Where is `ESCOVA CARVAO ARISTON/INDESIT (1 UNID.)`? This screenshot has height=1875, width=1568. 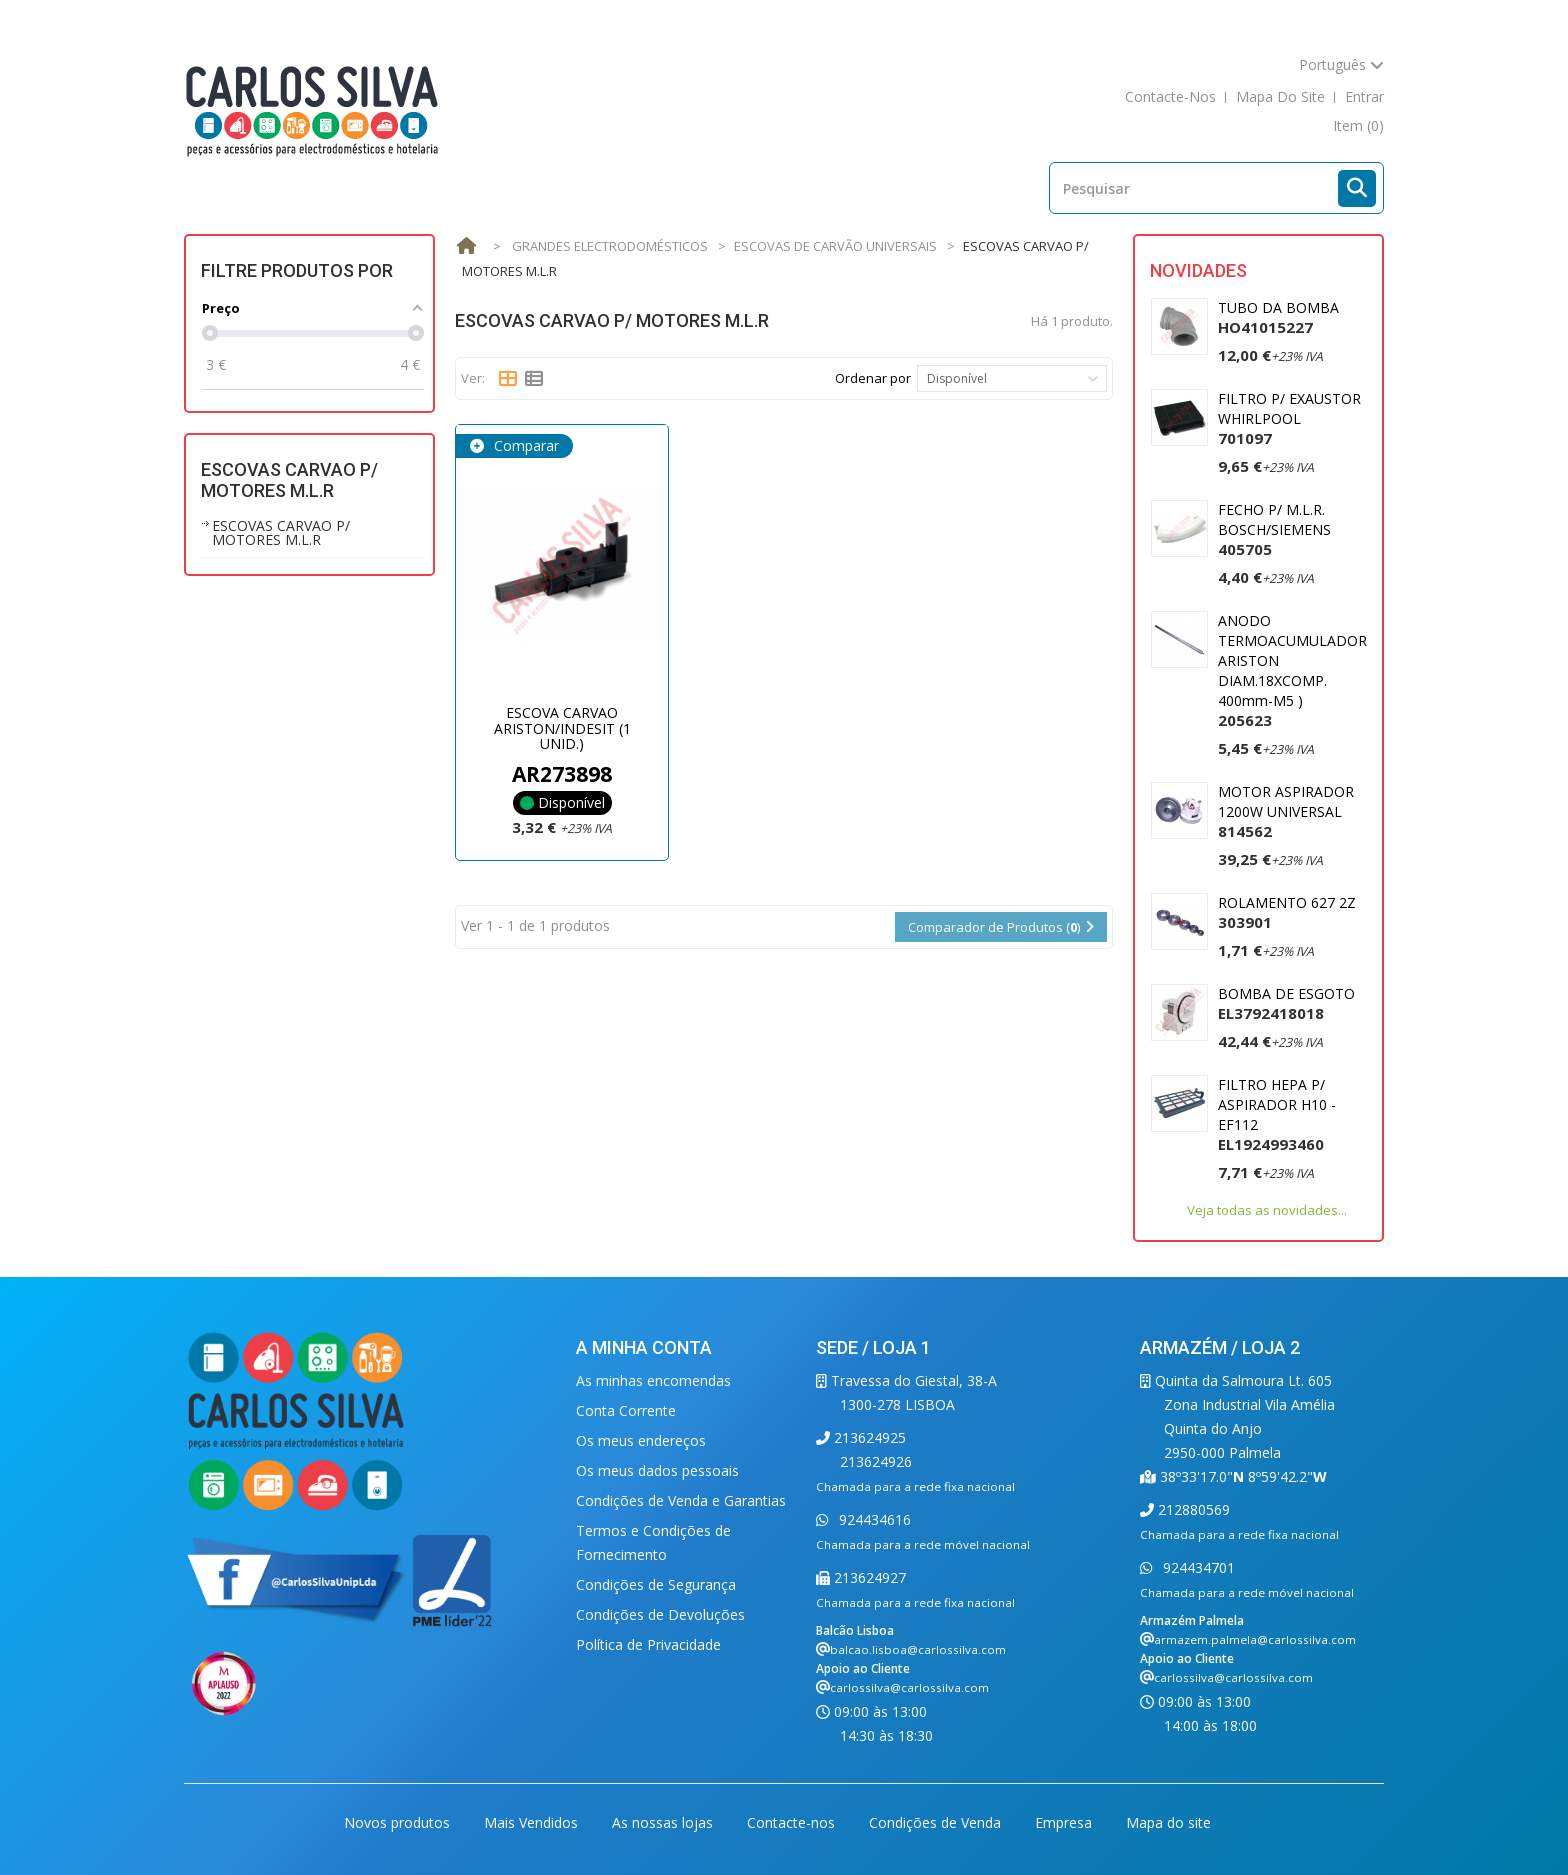 ESCOVA CARVAO ARISTON/INDESIT (1 UNID.) is located at coordinates (562, 728).